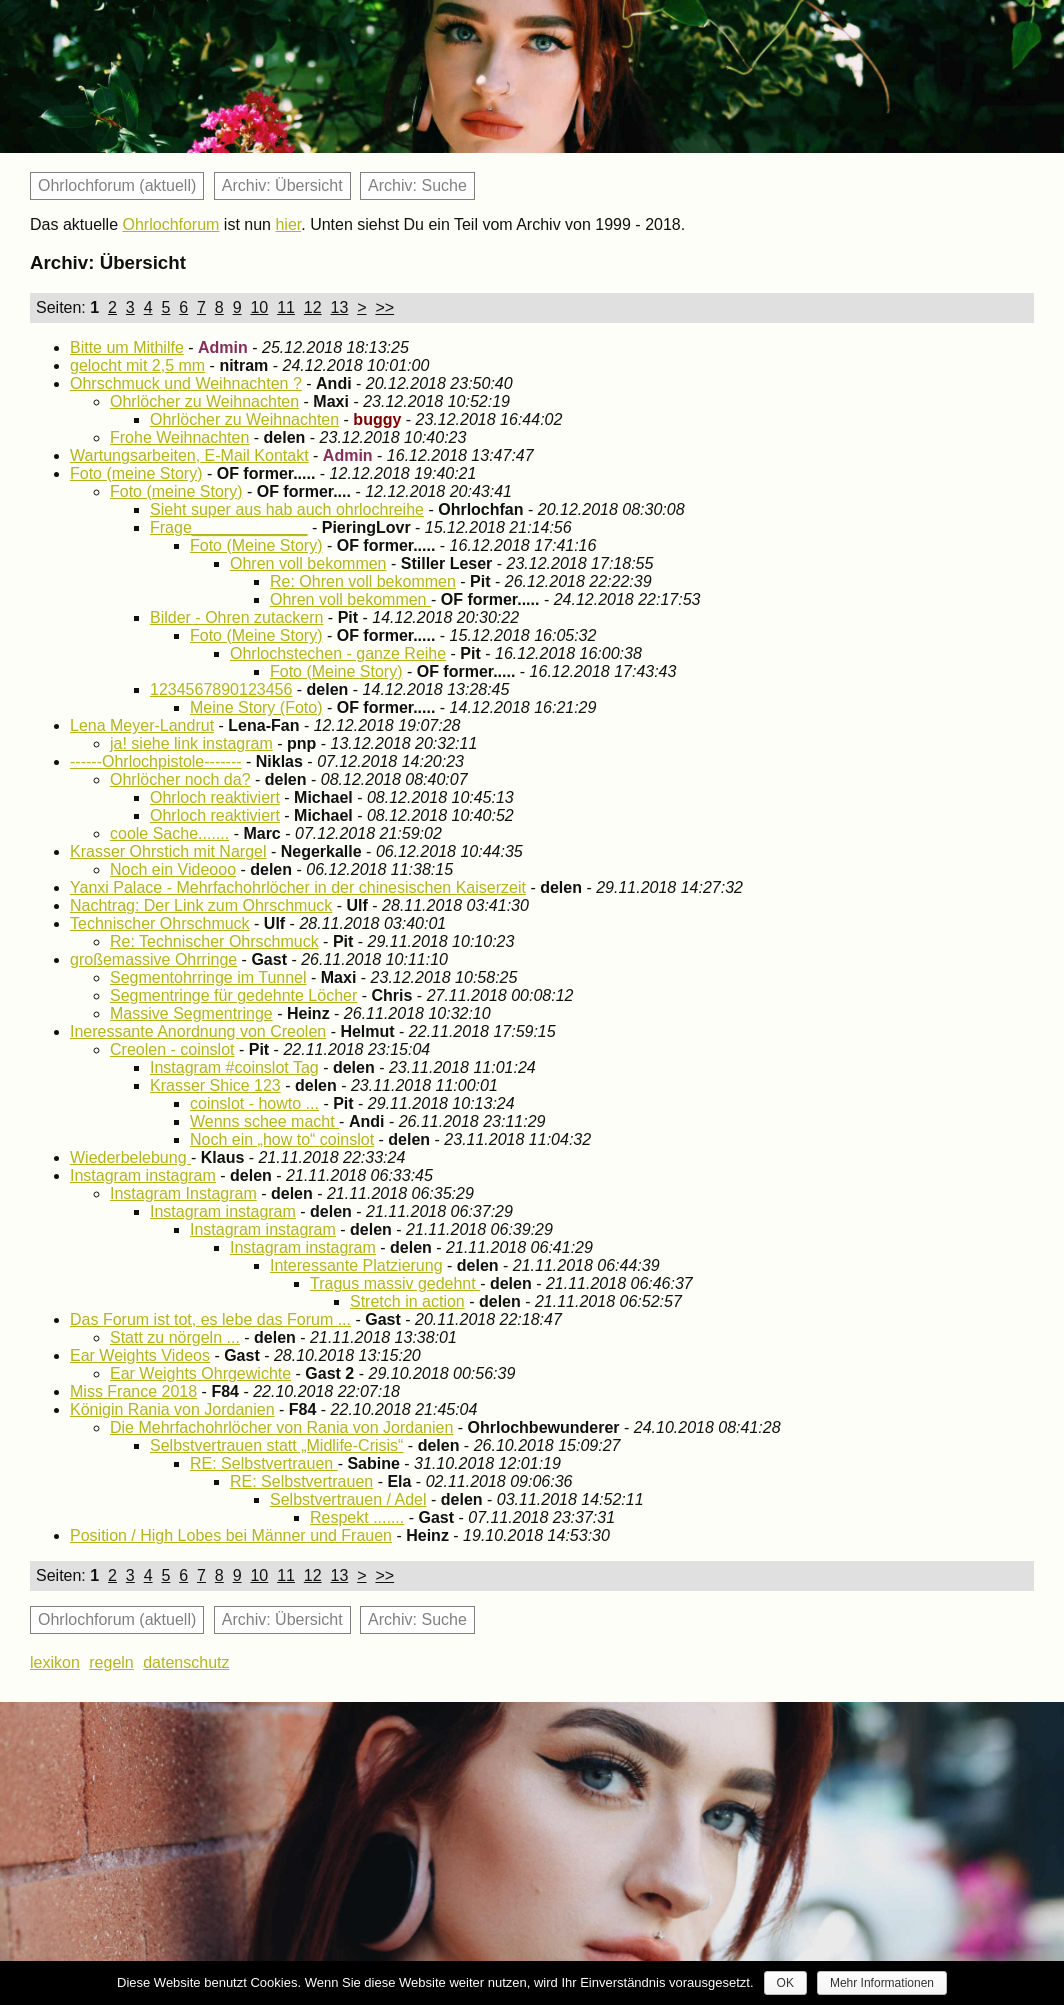 This screenshot has width=1064, height=2005. Describe the element at coordinates (191, 1013) in the screenshot. I see `Massive Segmentringe` at that location.